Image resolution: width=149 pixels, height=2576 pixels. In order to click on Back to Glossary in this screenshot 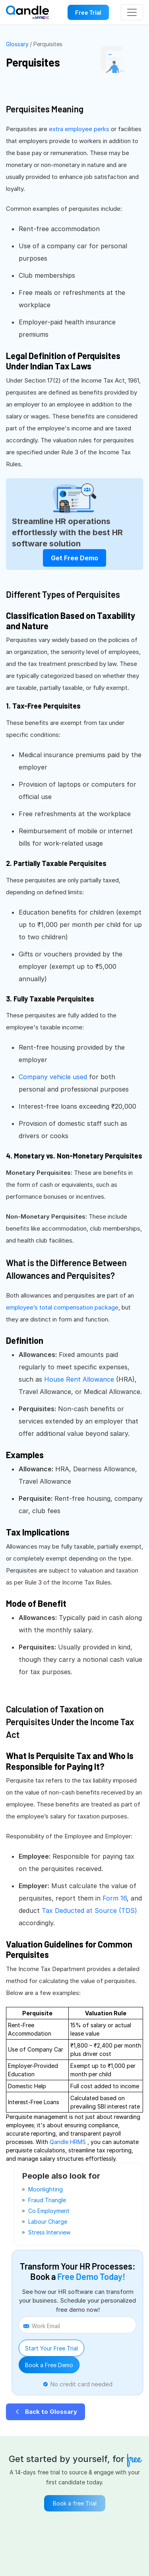, I will do `click(45, 2411)`.